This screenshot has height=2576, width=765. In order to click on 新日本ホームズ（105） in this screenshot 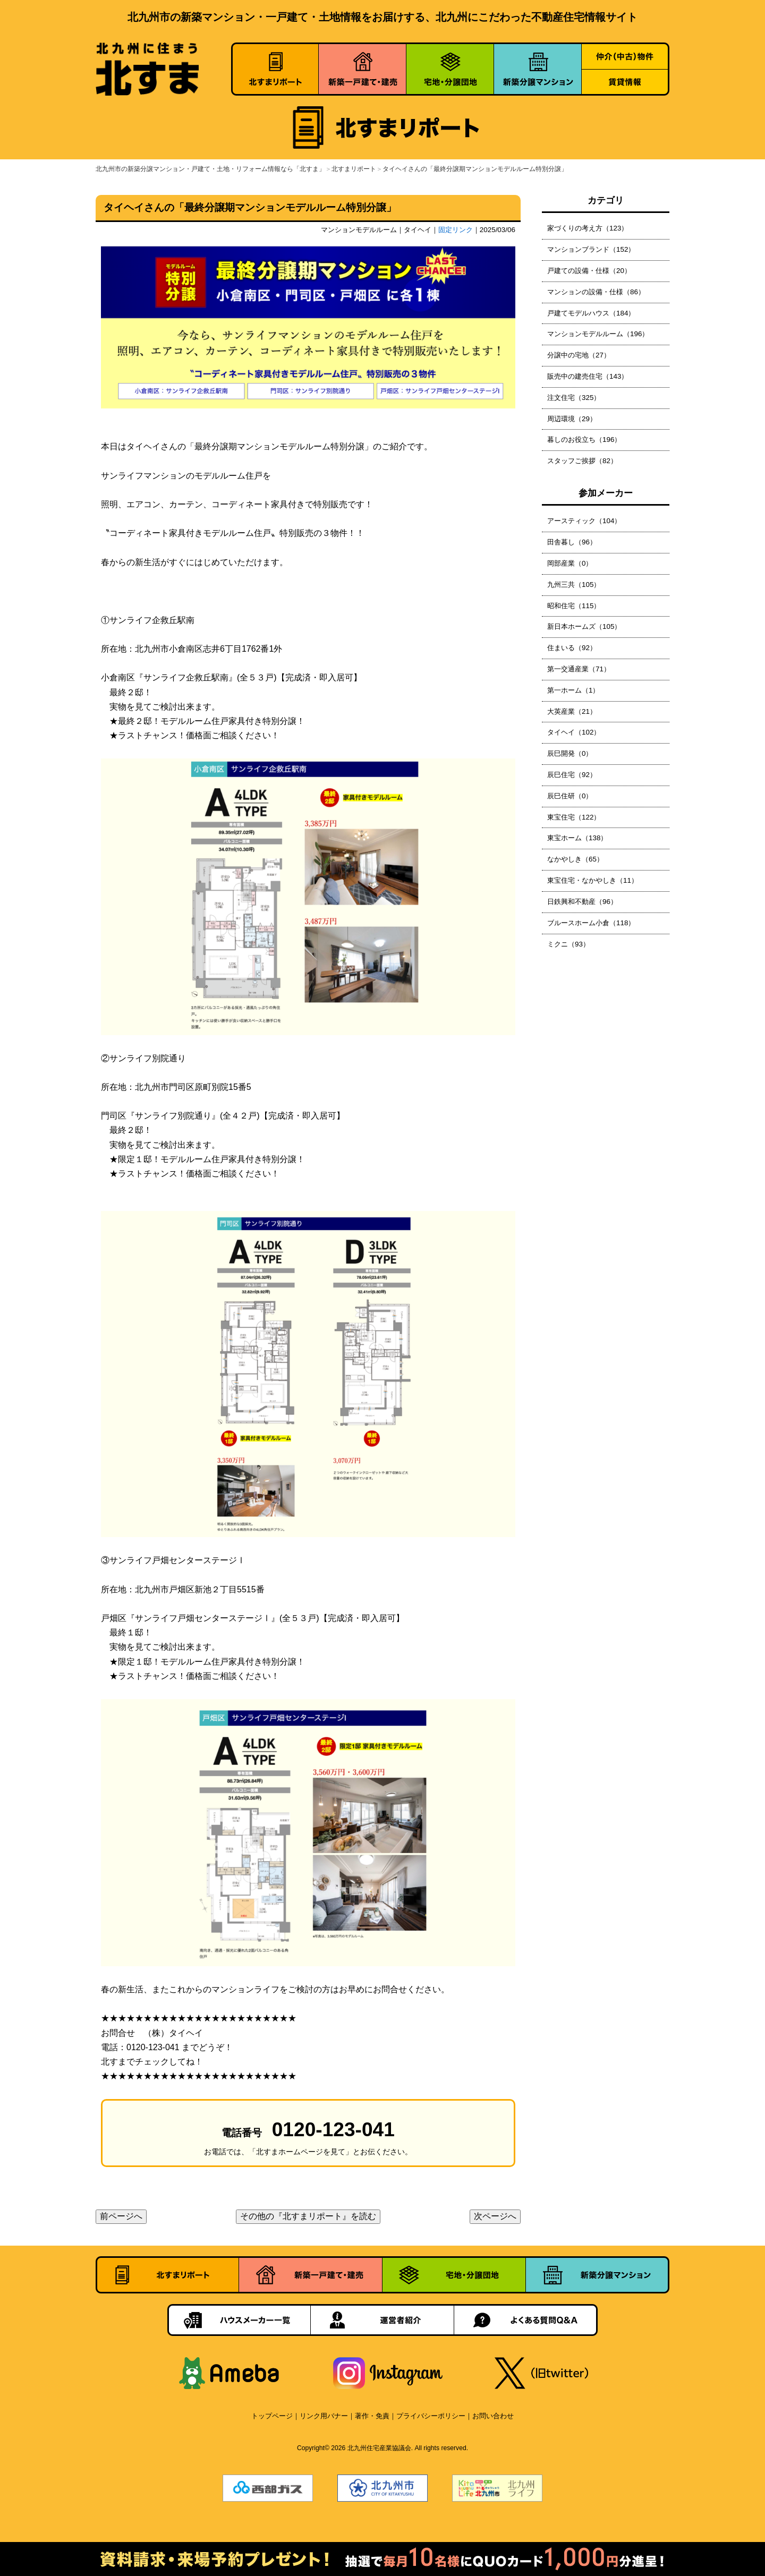, I will do `click(584, 626)`.